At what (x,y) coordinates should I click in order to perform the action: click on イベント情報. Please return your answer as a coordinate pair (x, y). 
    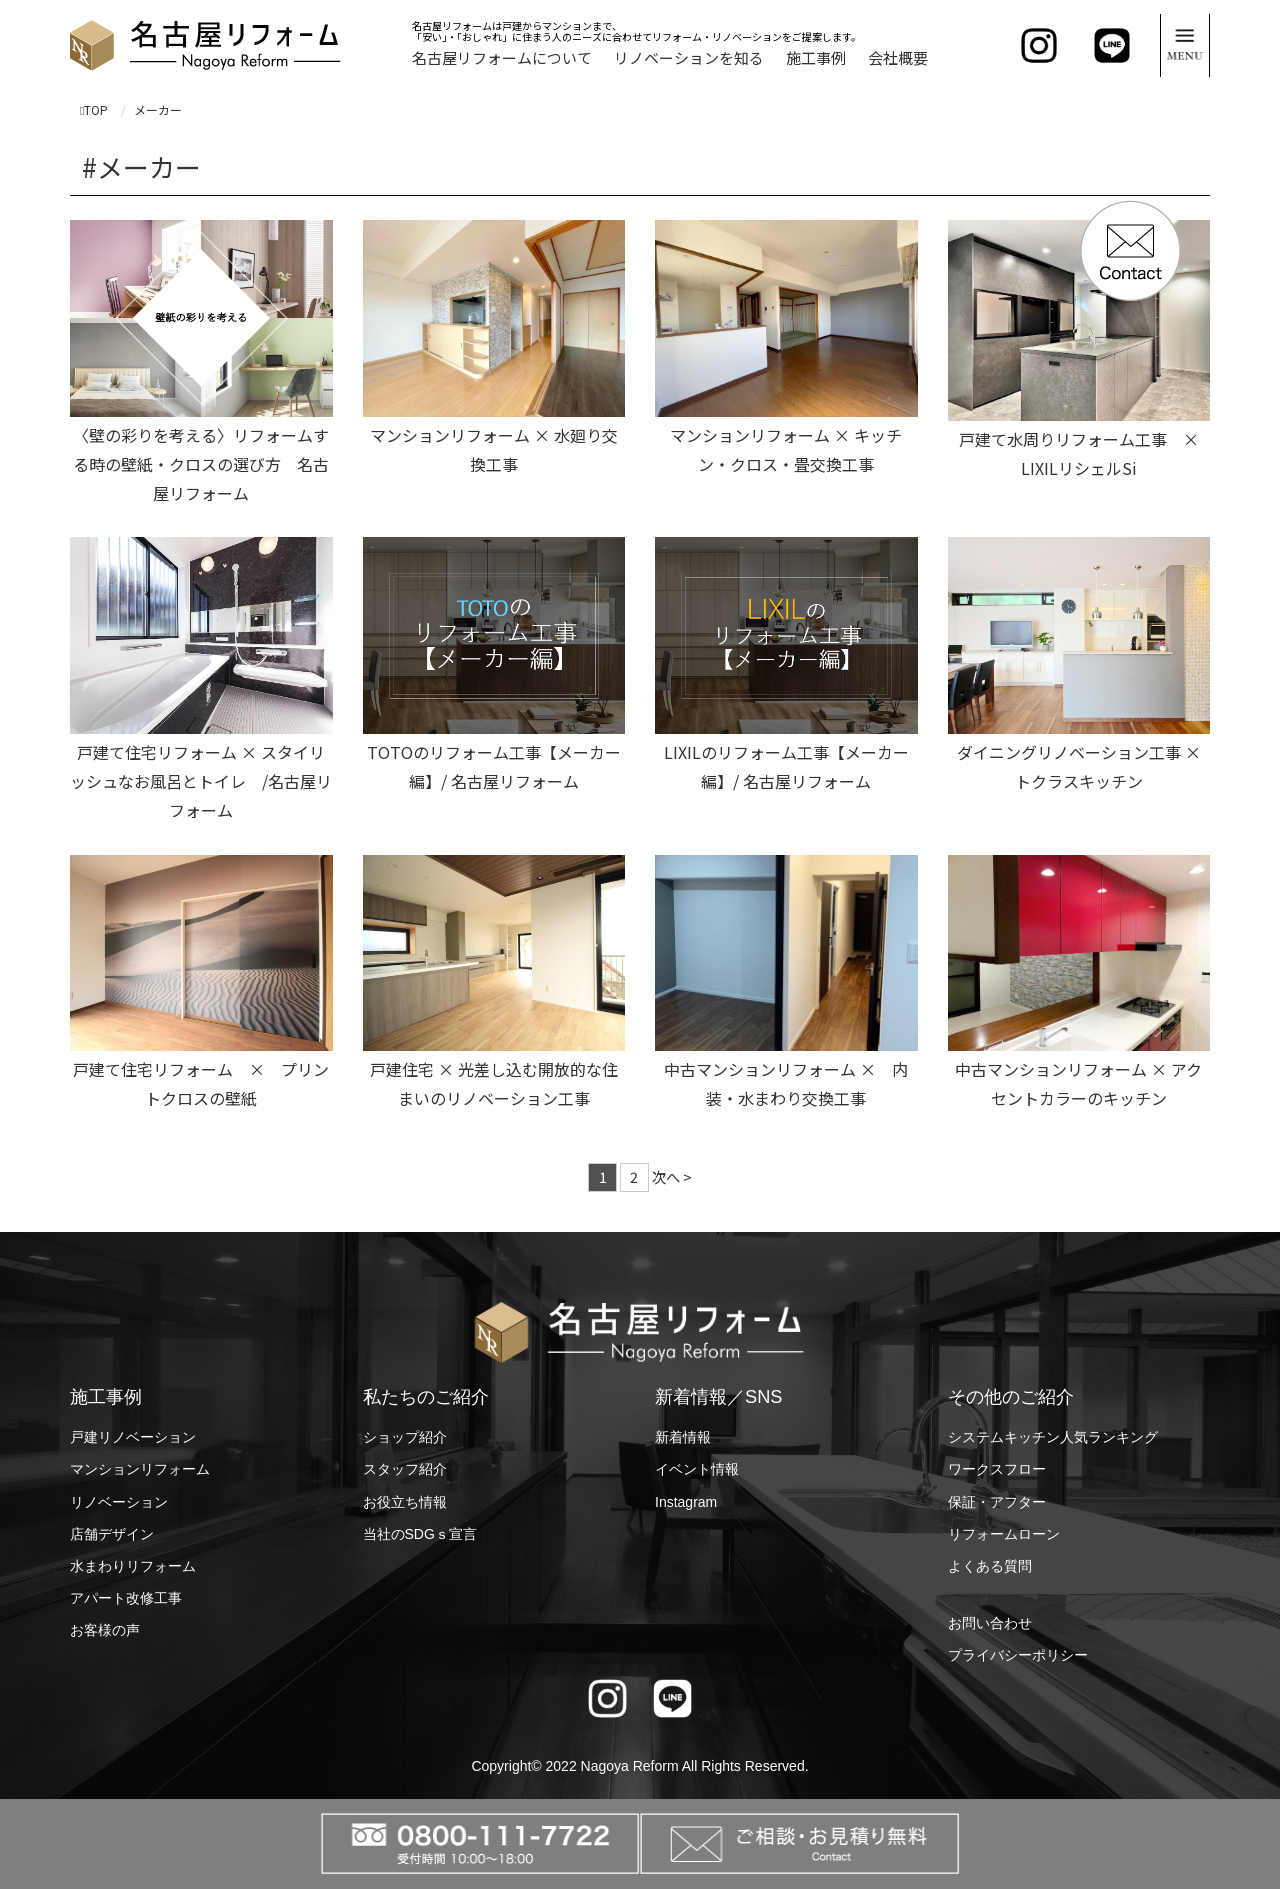
    Looking at the image, I should click on (697, 1469).